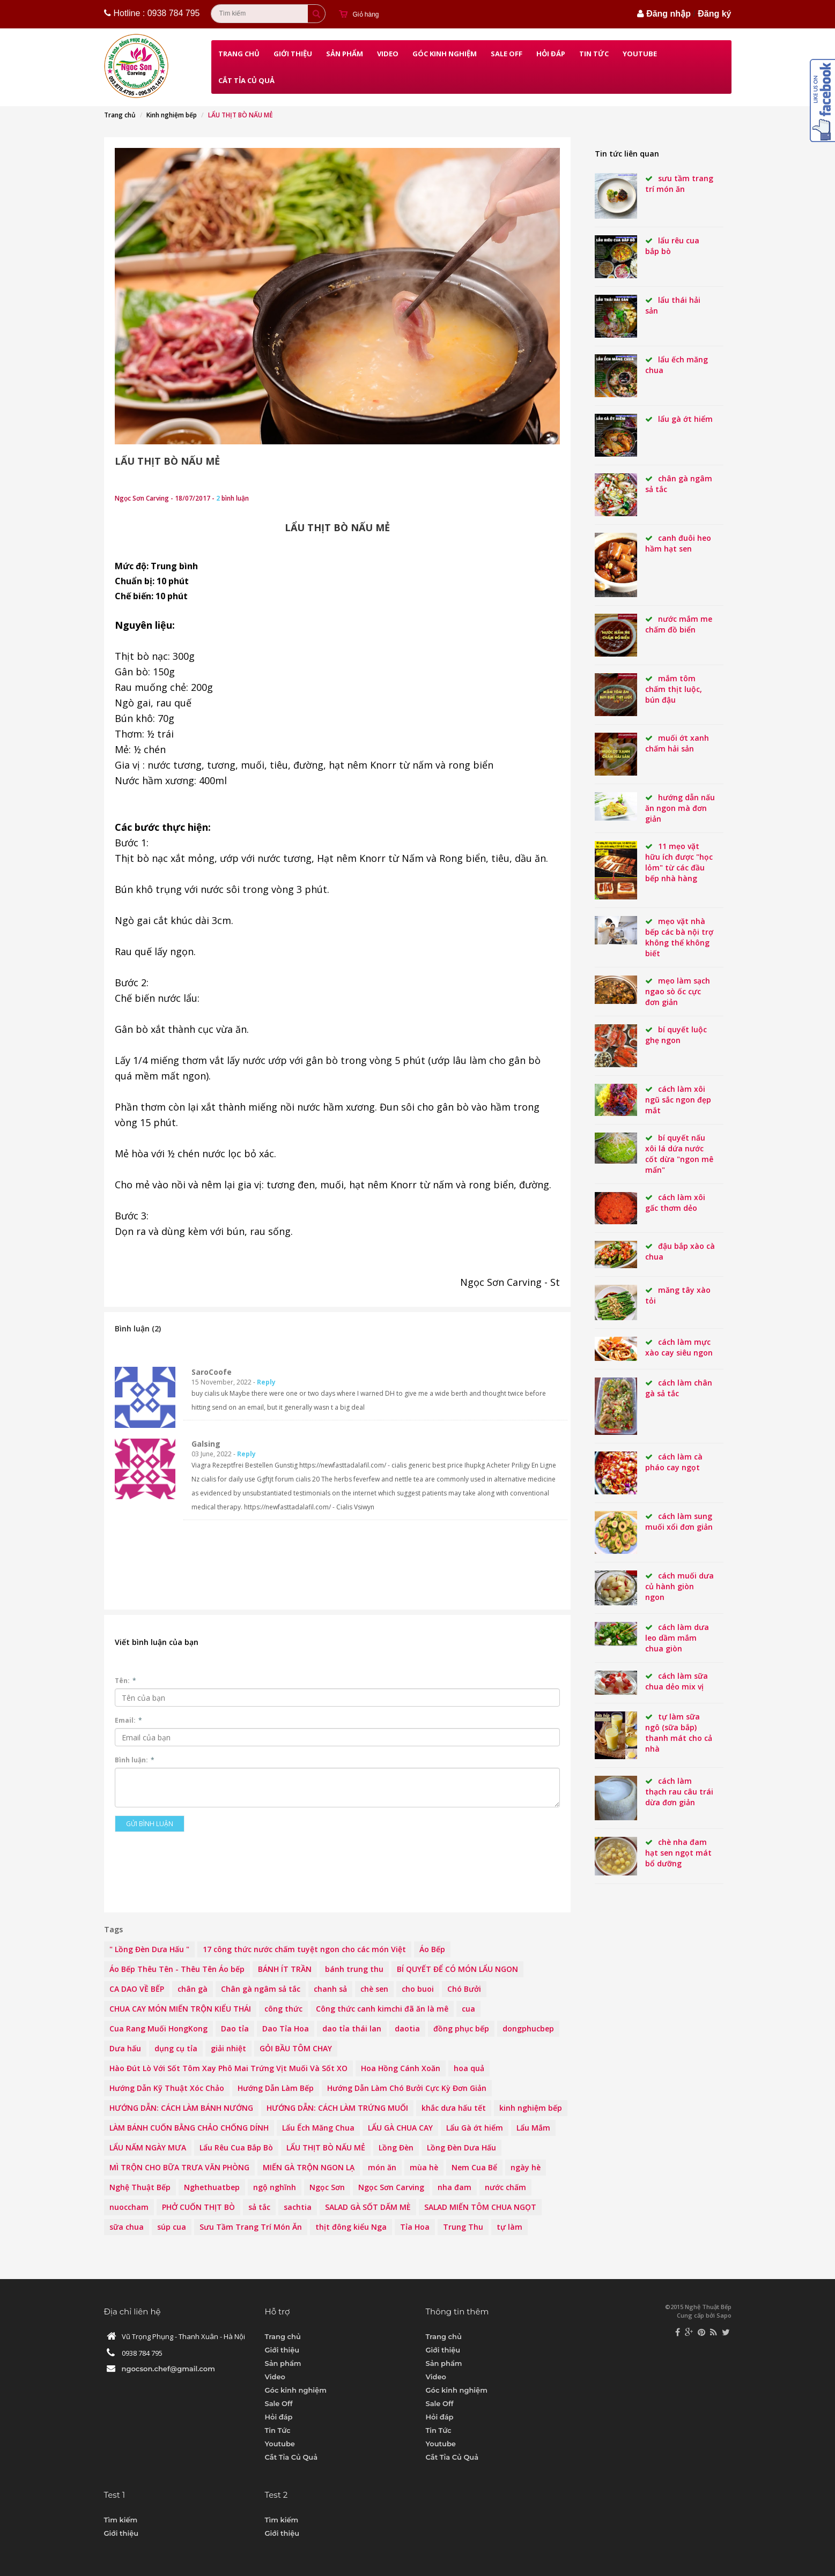 The width and height of the screenshot is (835, 2576). What do you see at coordinates (480, 2207) in the screenshot?
I see `SALAD MIẾN TÔM CHUA NGỌT` at bounding box center [480, 2207].